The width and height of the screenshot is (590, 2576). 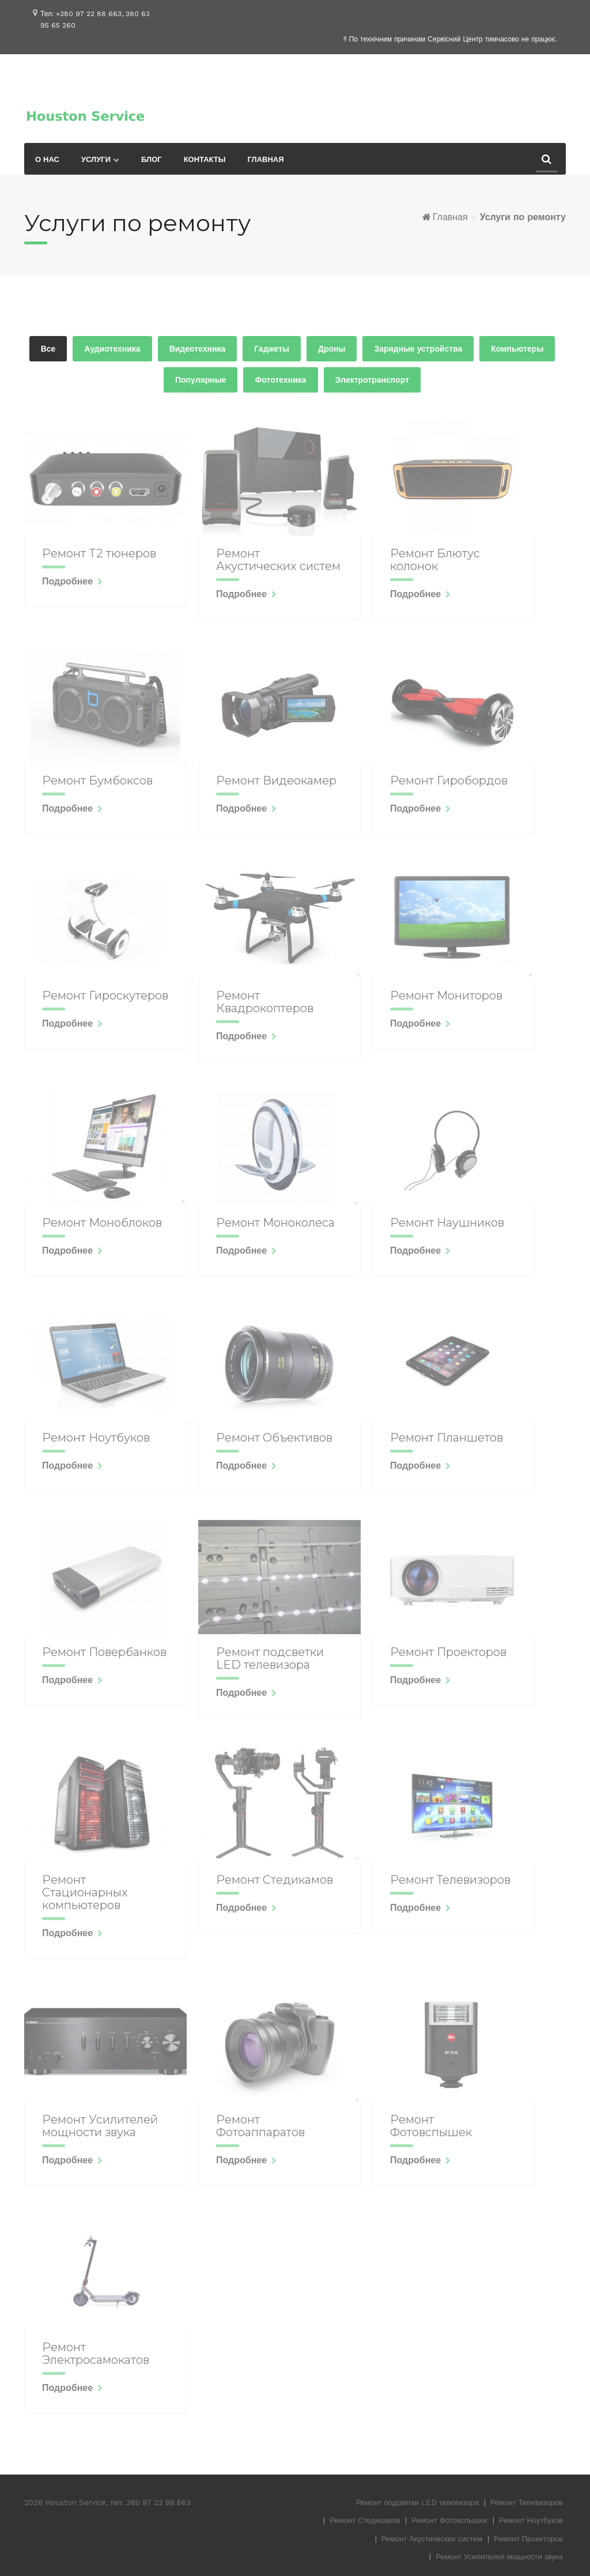 I want to click on Ремонт Телевизоров, so click(x=526, y=2502).